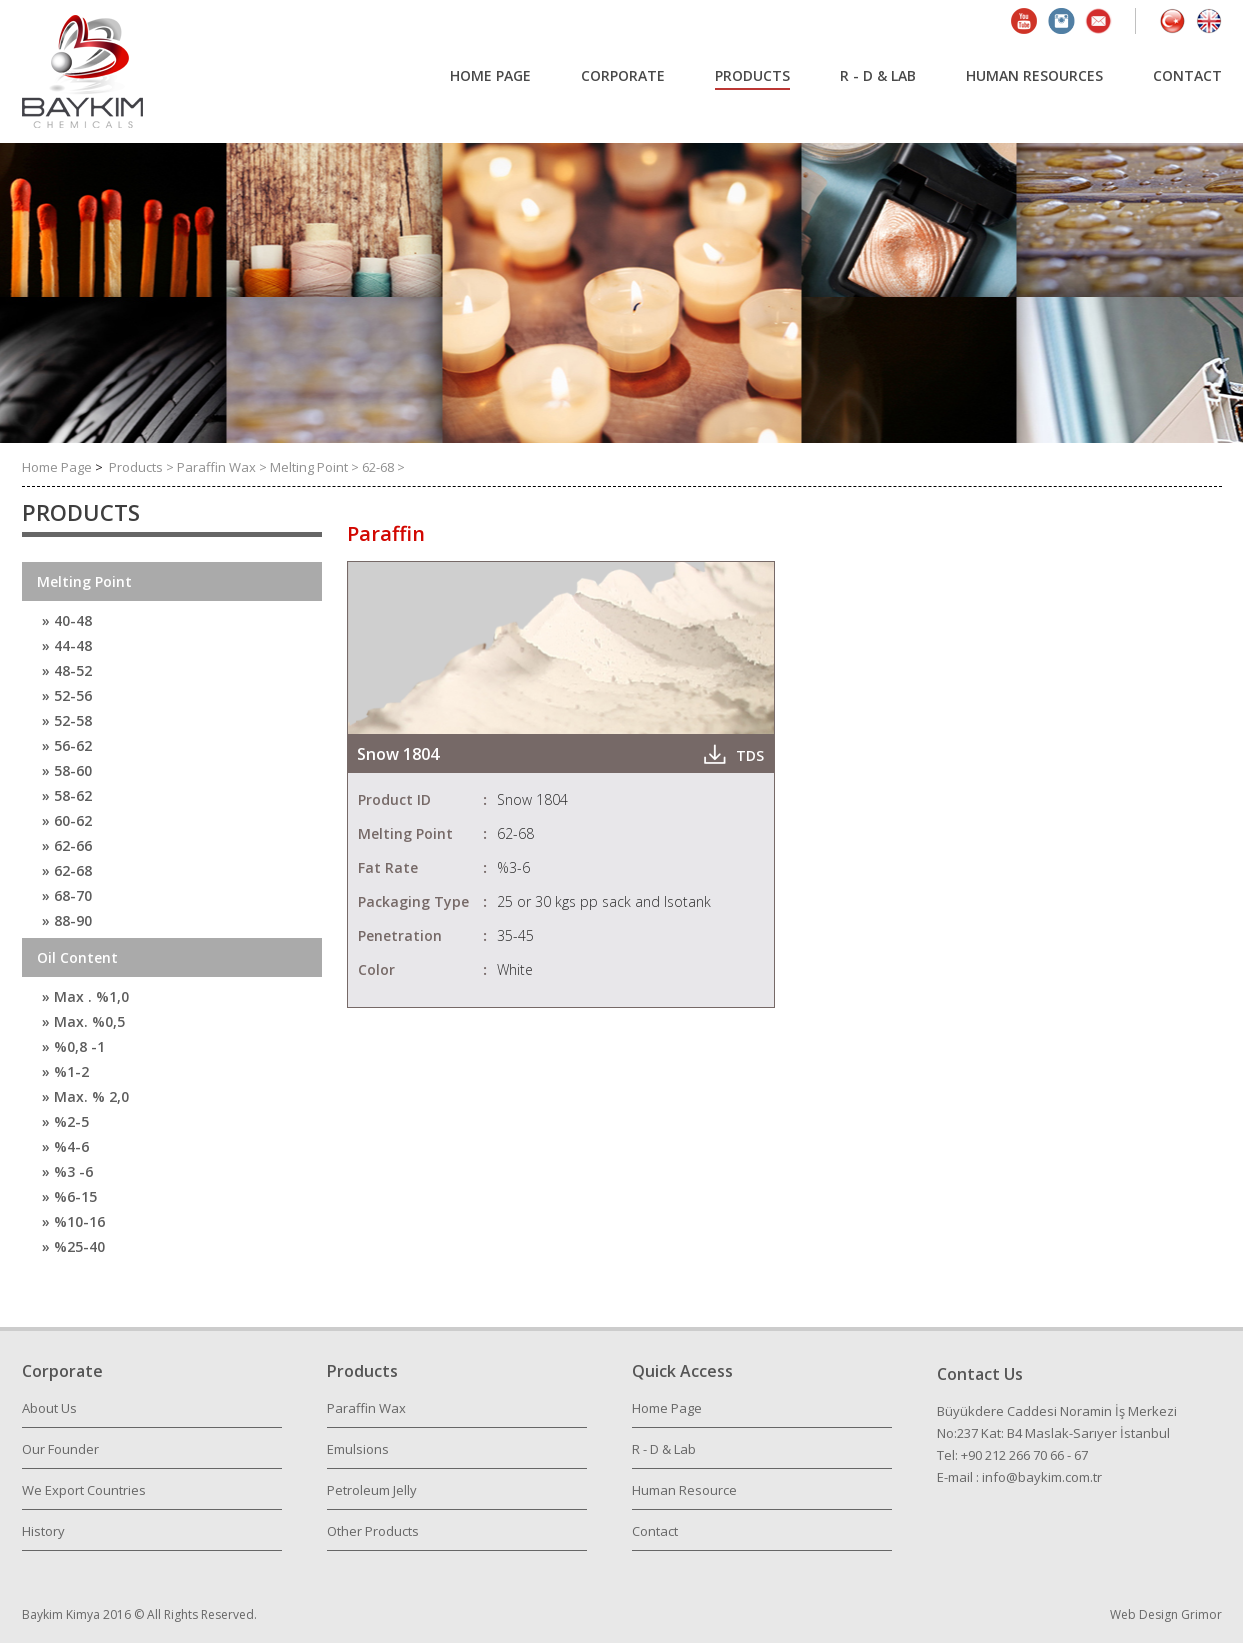 This screenshot has height=1643, width=1243. I want to click on Other Products, so click(373, 1531).